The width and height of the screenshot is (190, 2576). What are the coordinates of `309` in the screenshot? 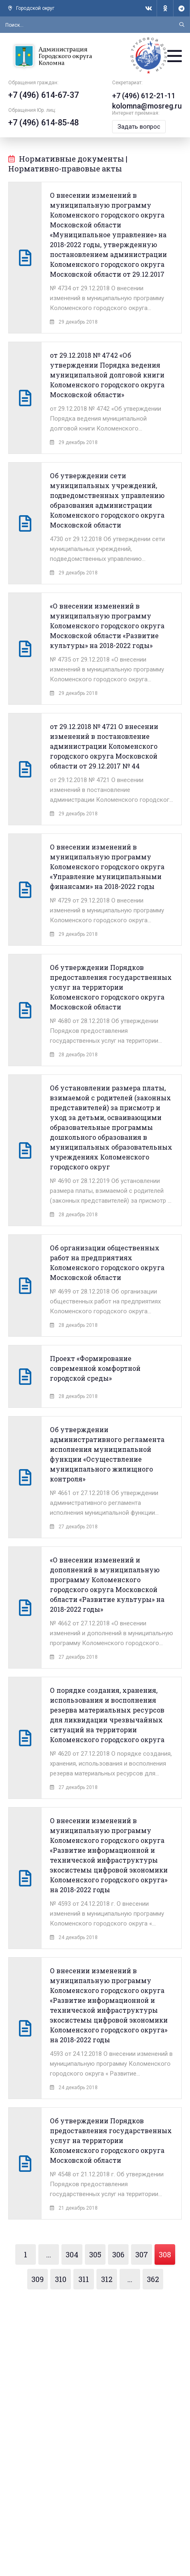 It's located at (37, 2279).